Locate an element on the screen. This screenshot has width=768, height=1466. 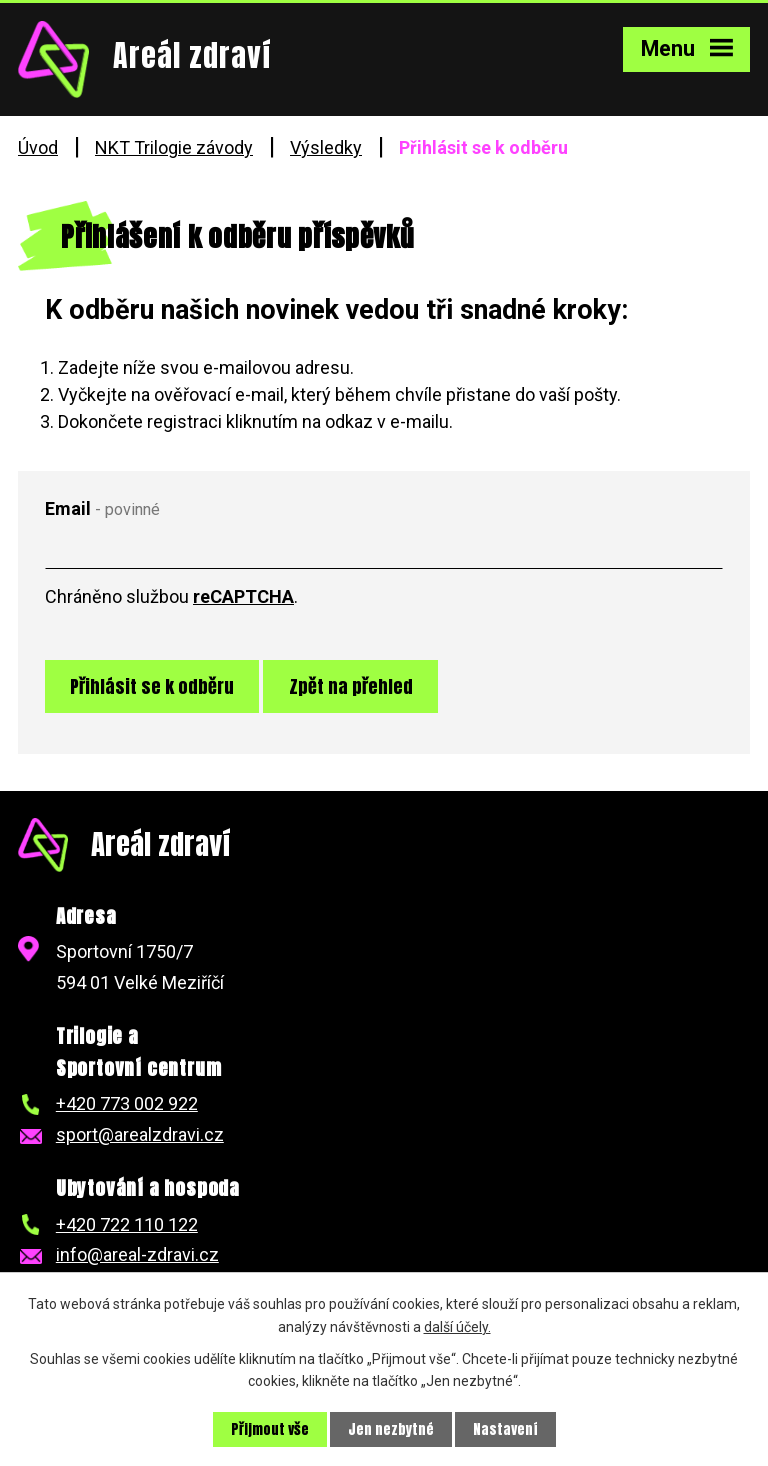
Úvod is located at coordinates (38, 147).